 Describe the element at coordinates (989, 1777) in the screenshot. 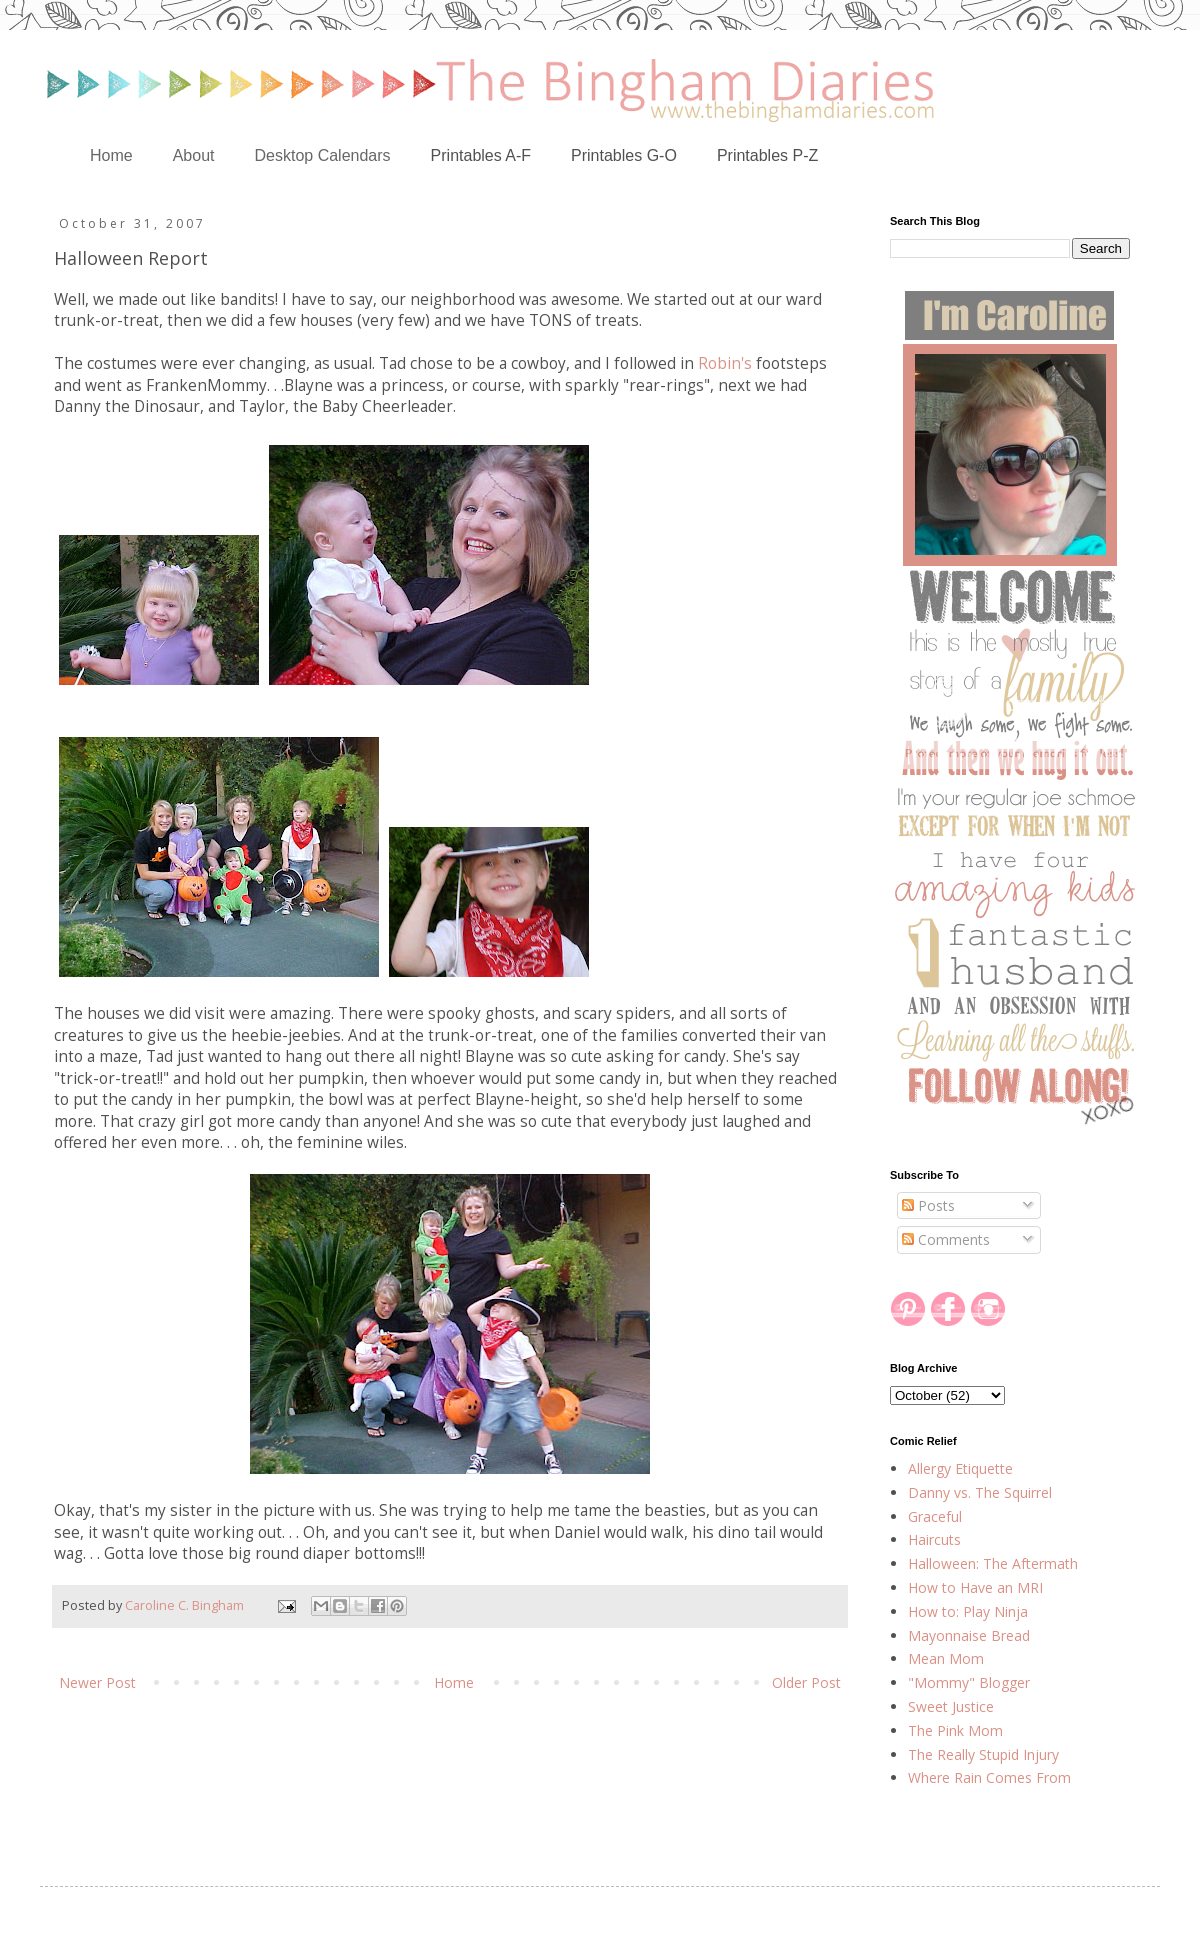

I see `Where Rain Comes From` at that location.